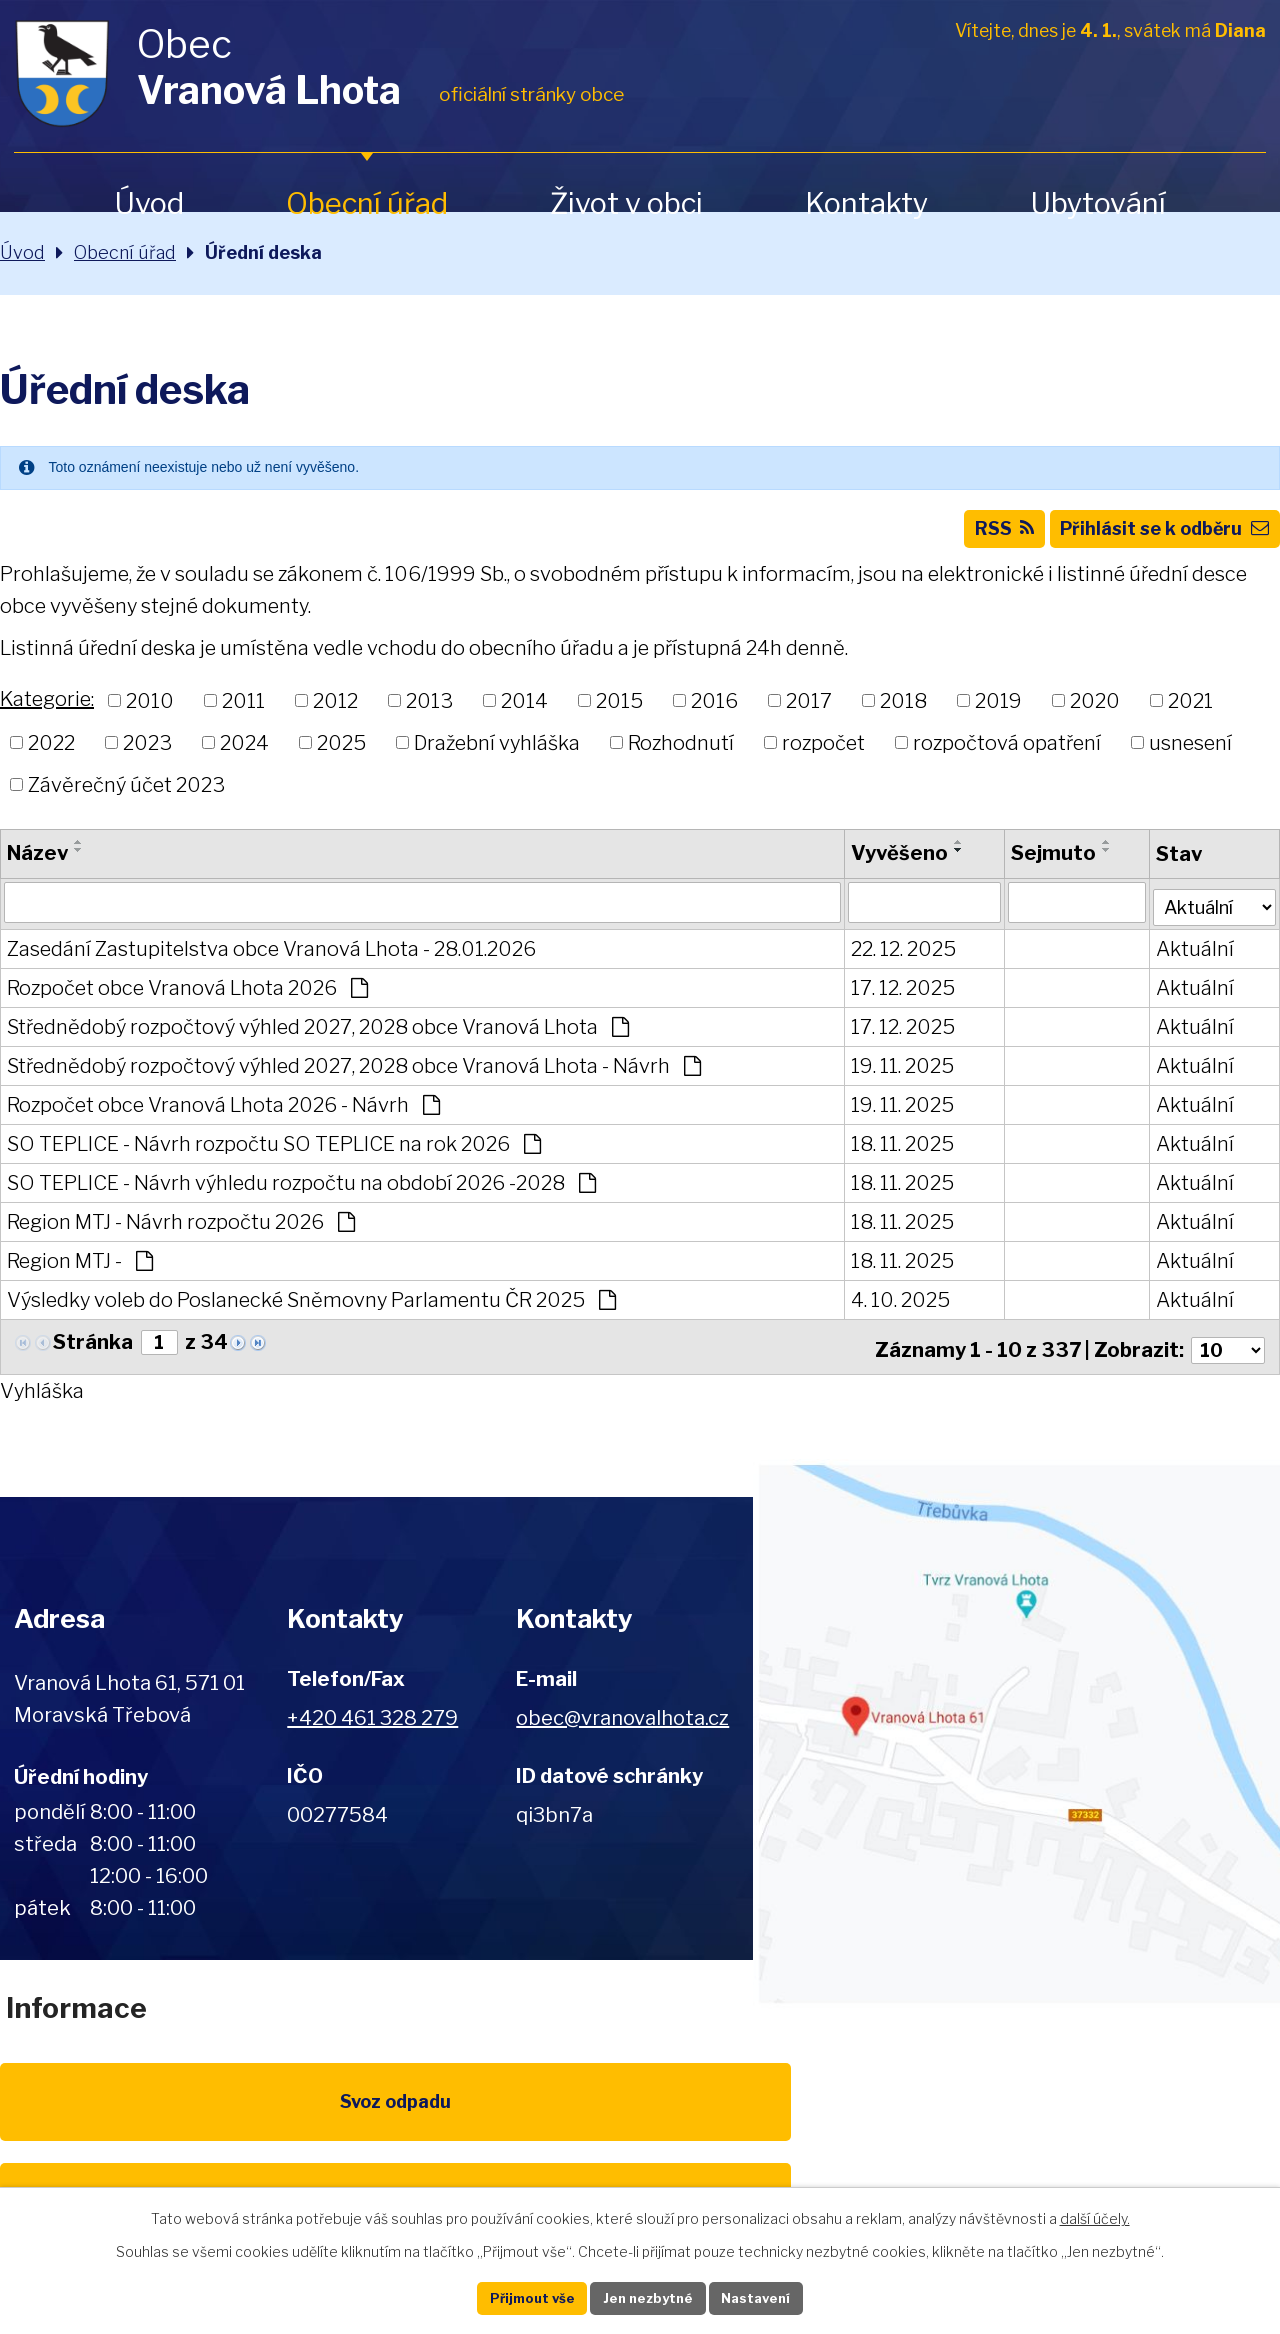 The width and height of the screenshot is (1280, 2334). What do you see at coordinates (223, 1115) in the screenshot?
I see `Rozpočet obce Vranová Lhota 2026 - Návrh` at bounding box center [223, 1115].